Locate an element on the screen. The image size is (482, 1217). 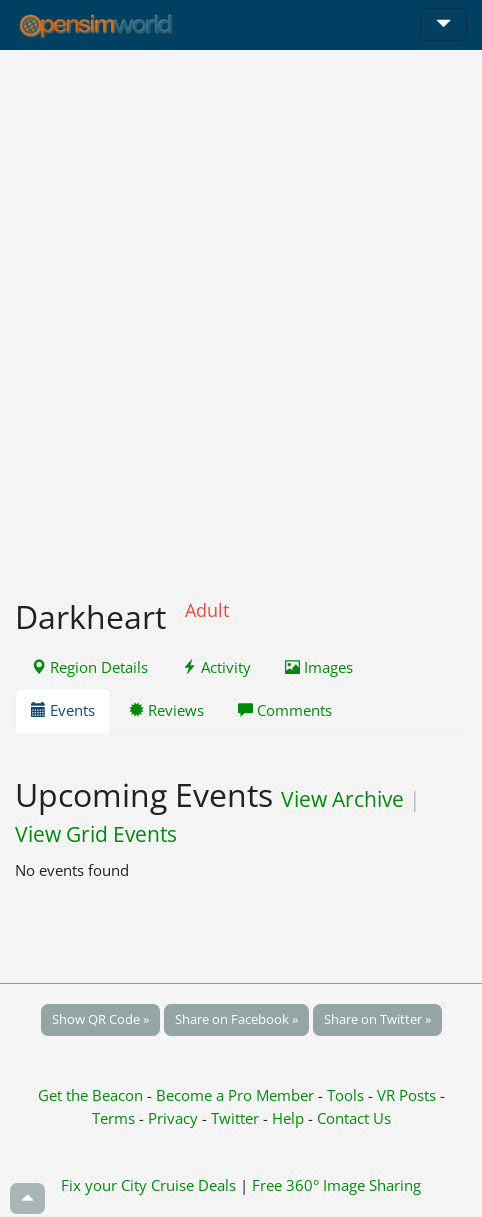
Share on Facebook » is located at coordinates (236, 1019).